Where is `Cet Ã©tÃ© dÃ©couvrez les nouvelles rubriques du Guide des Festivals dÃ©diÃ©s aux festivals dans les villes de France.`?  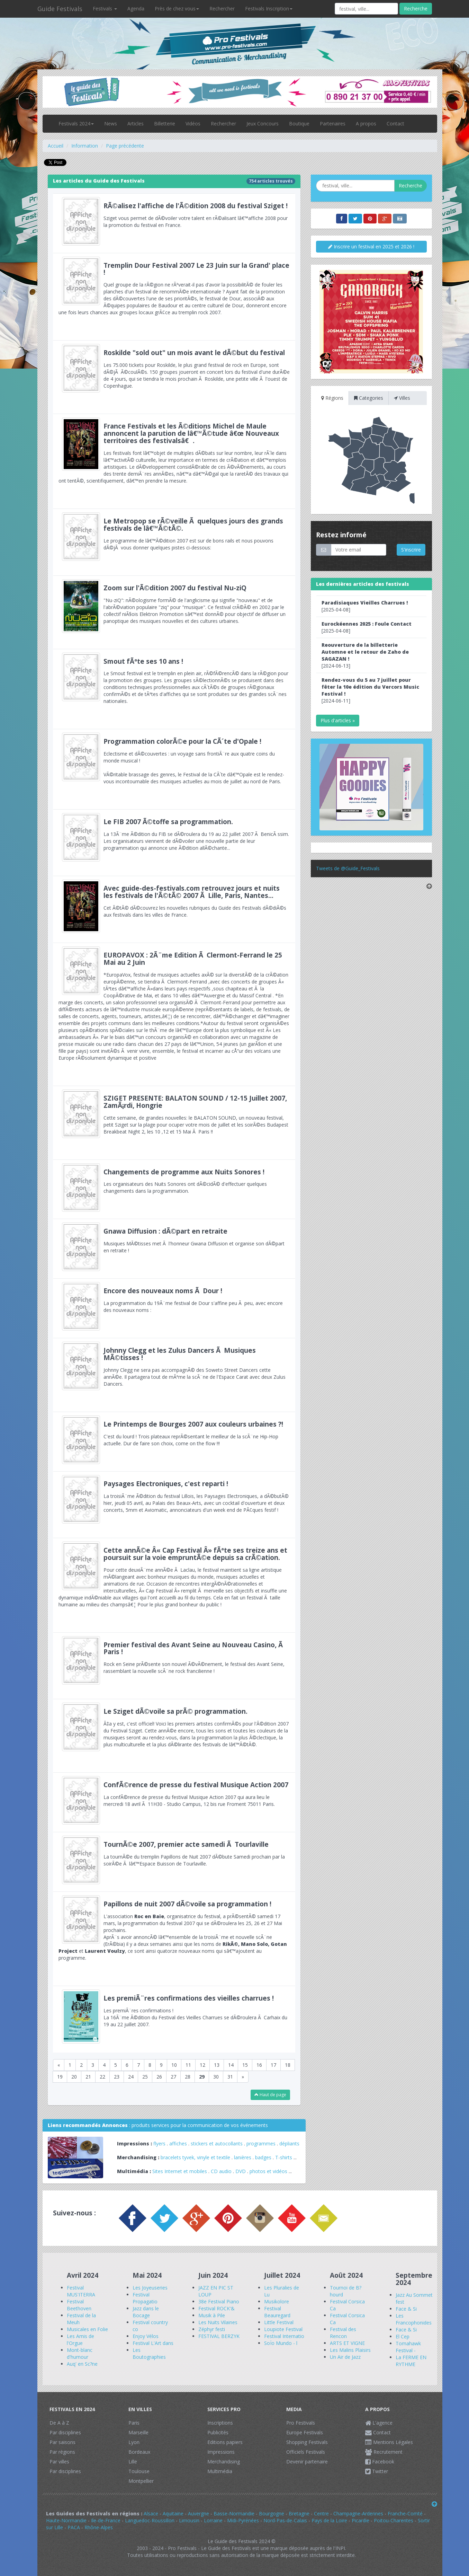
Cet Ã©tÃ© dÃ©couvrez les nouvelles rubriques du Guide des Festivals dÃ©diÃ©s aux festivals dans les villes de France. is located at coordinates (174, 909).